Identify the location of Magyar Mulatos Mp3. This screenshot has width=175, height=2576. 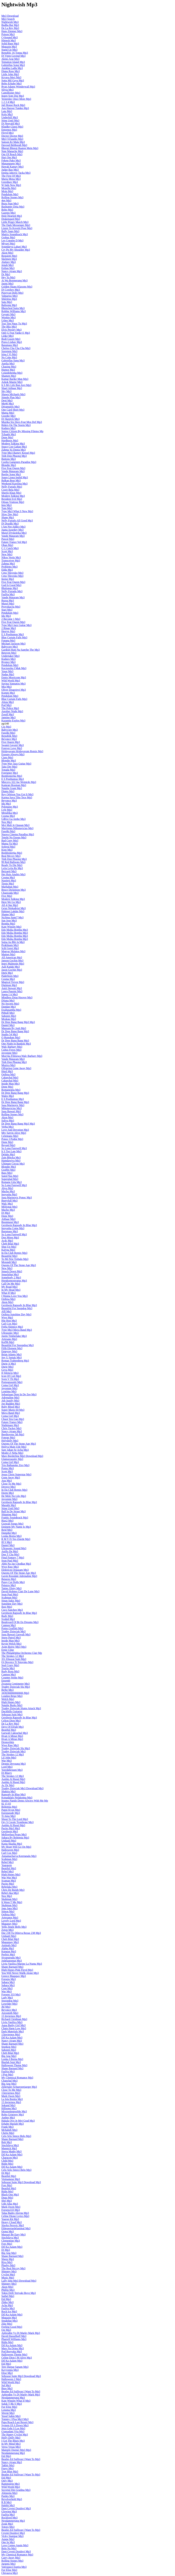
(13, 951).